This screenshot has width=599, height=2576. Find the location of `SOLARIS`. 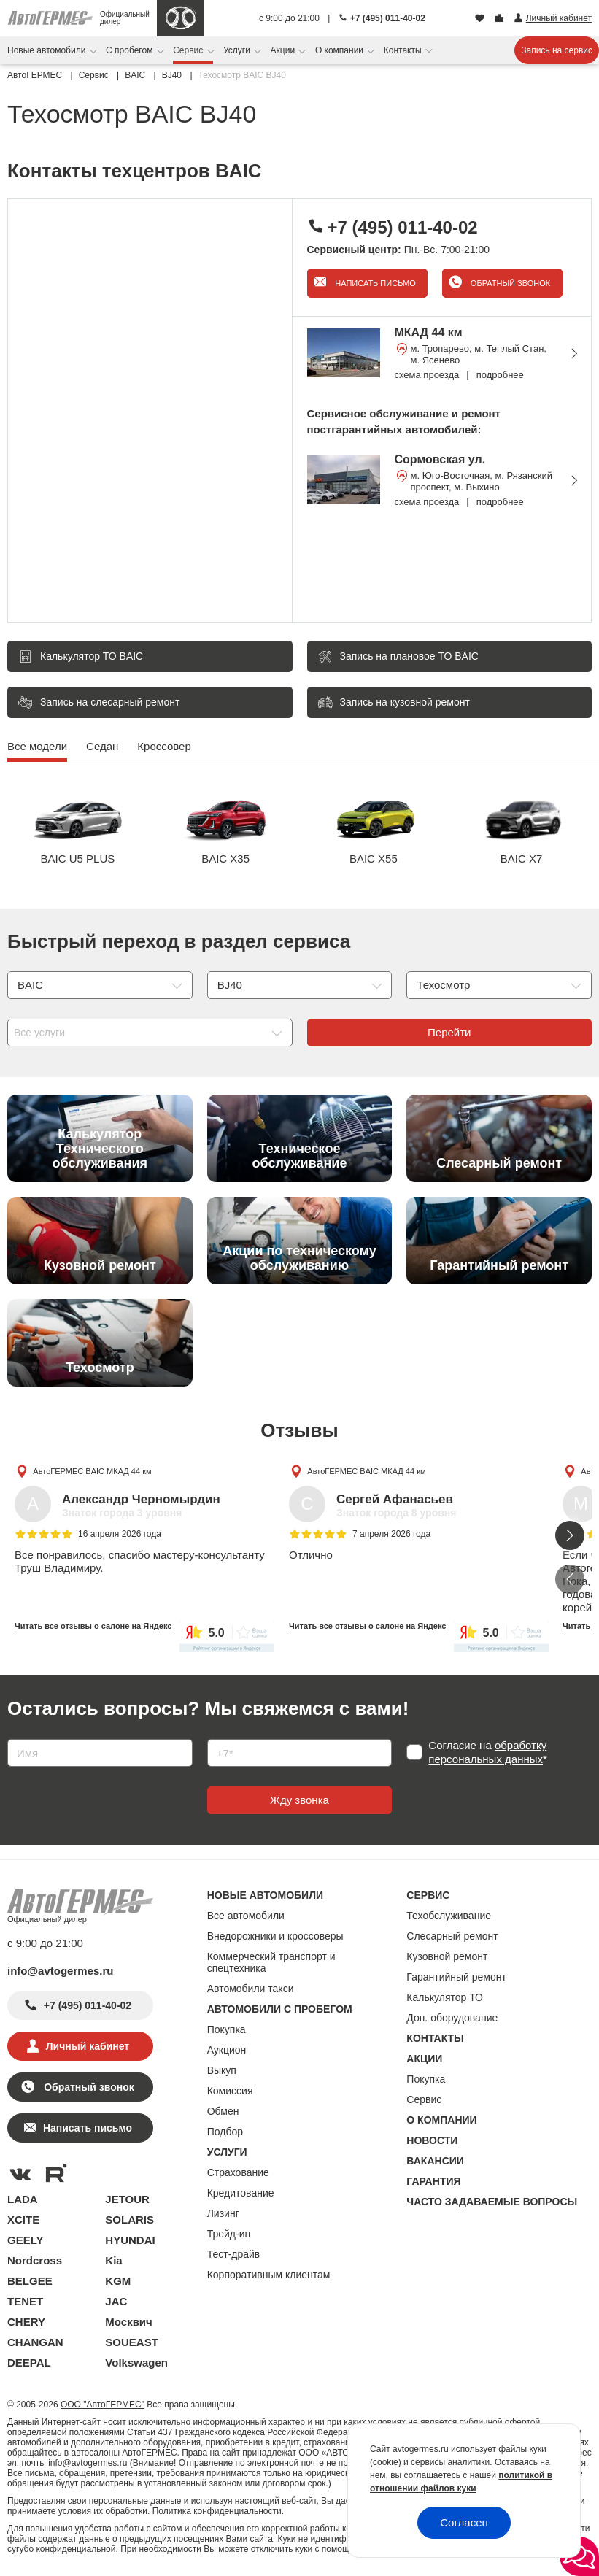

SOLARIS is located at coordinates (129, 2219).